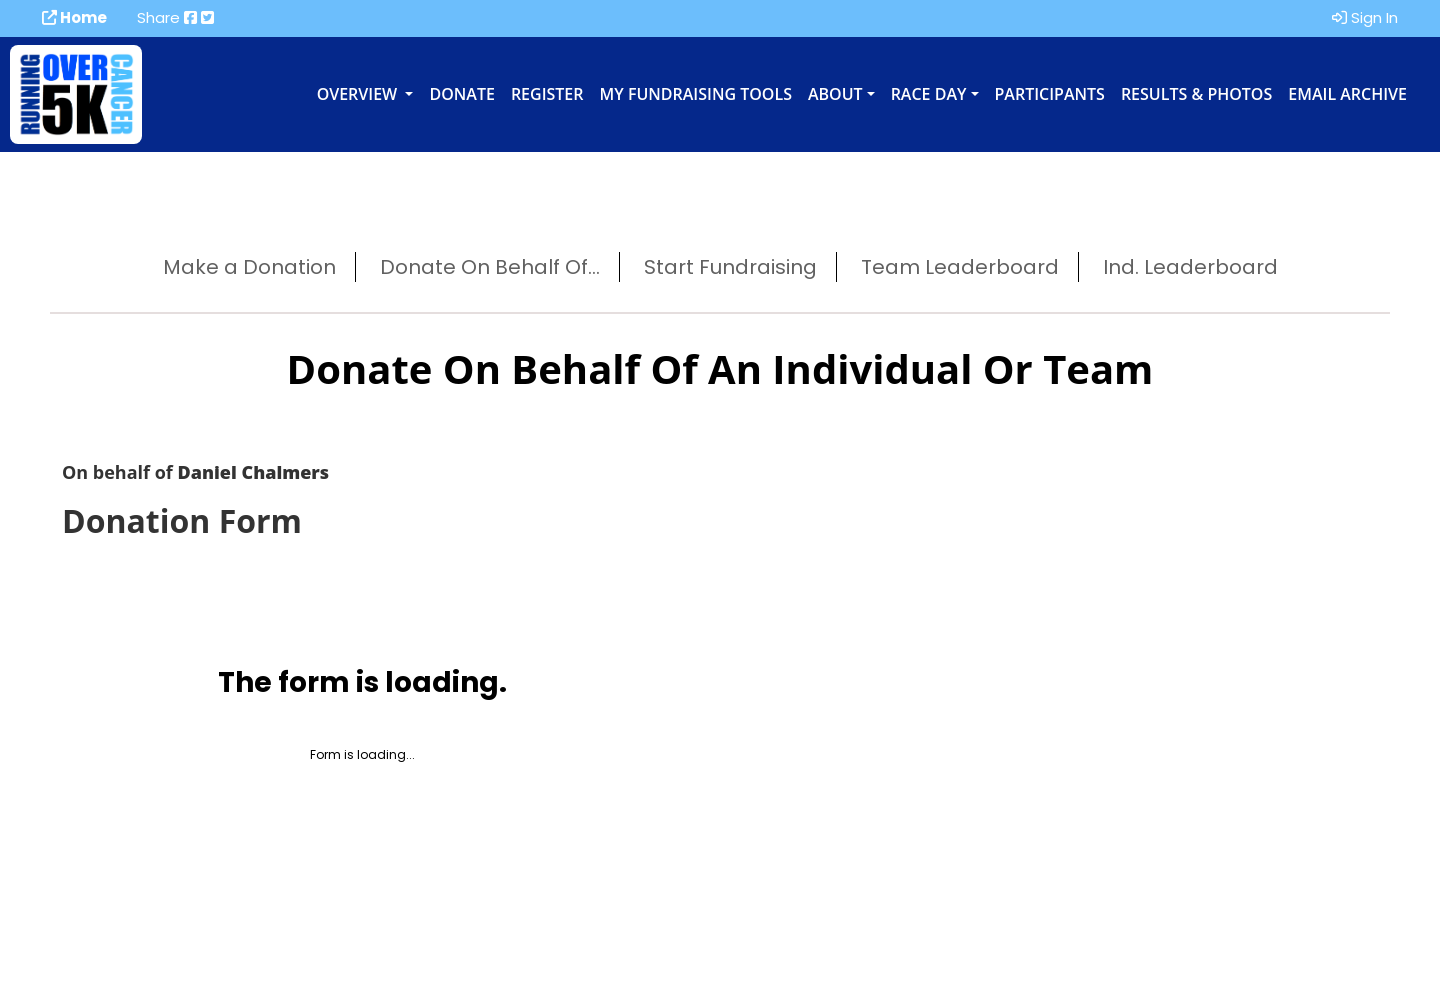 This screenshot has width=1440, height=992. I want to click on Donate On Behalf Of..., so click(490, 267).